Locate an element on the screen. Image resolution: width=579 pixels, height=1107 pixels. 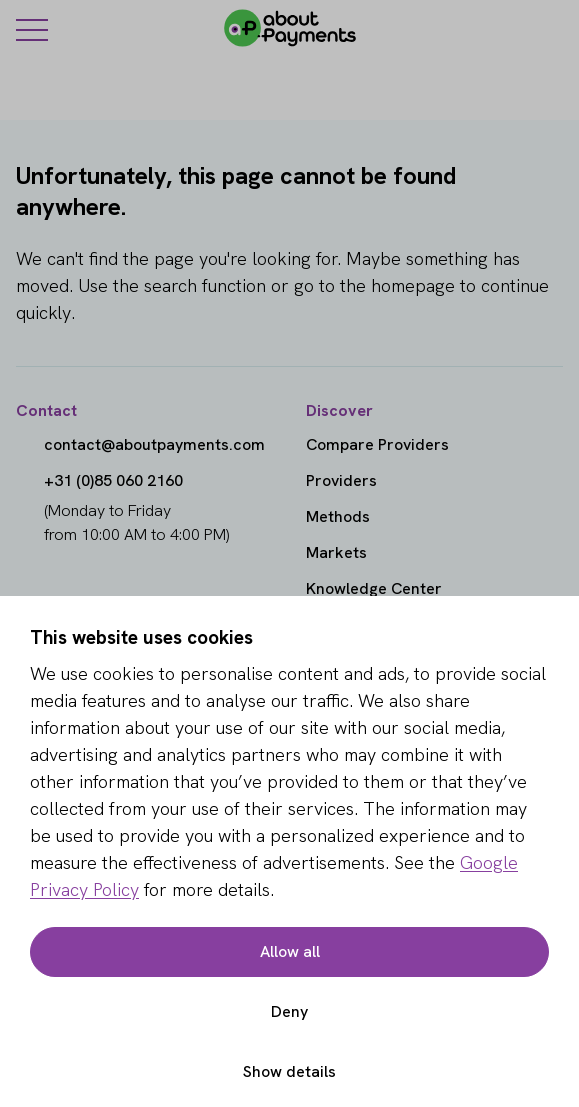
Allow all is located at coordinates (290, 951).